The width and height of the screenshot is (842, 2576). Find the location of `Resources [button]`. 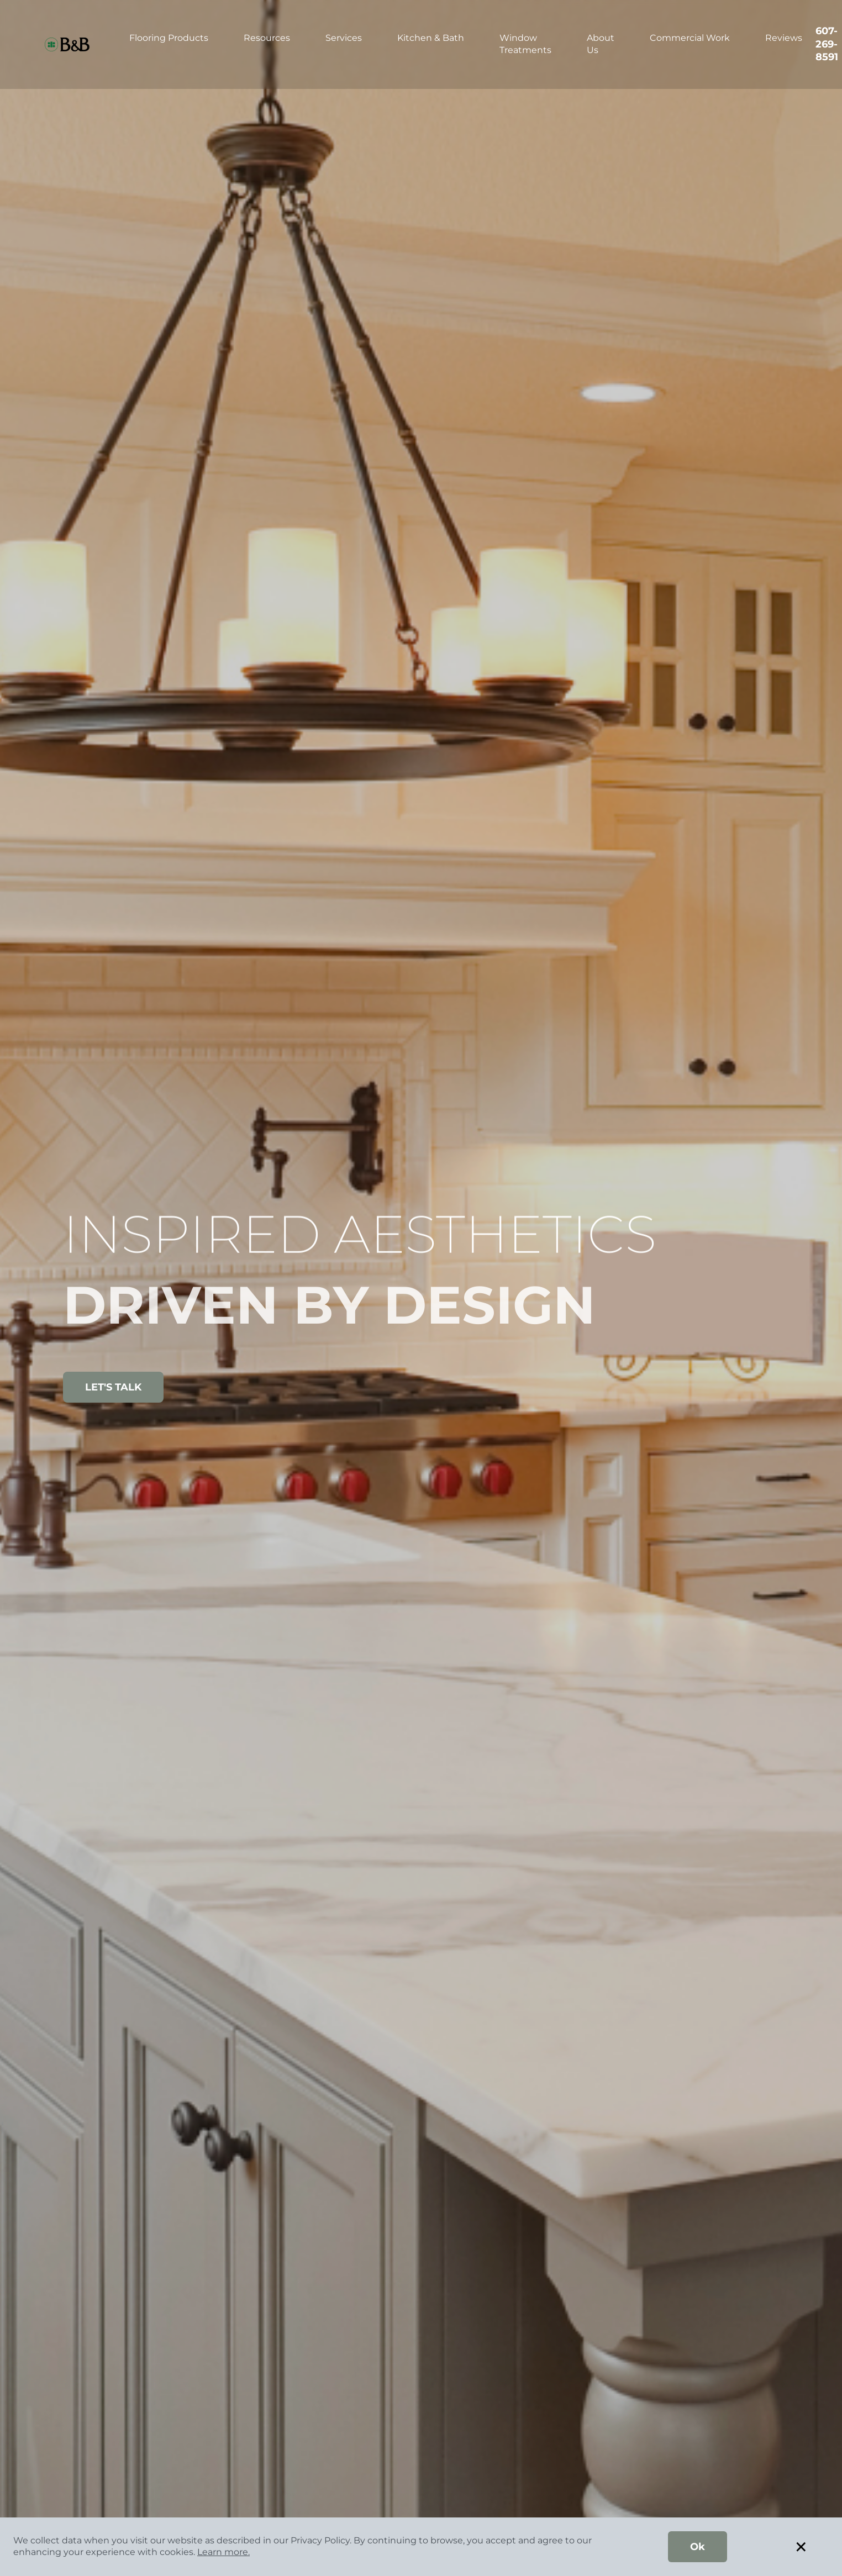

Resources [button] is located at coordinates (267, 38).